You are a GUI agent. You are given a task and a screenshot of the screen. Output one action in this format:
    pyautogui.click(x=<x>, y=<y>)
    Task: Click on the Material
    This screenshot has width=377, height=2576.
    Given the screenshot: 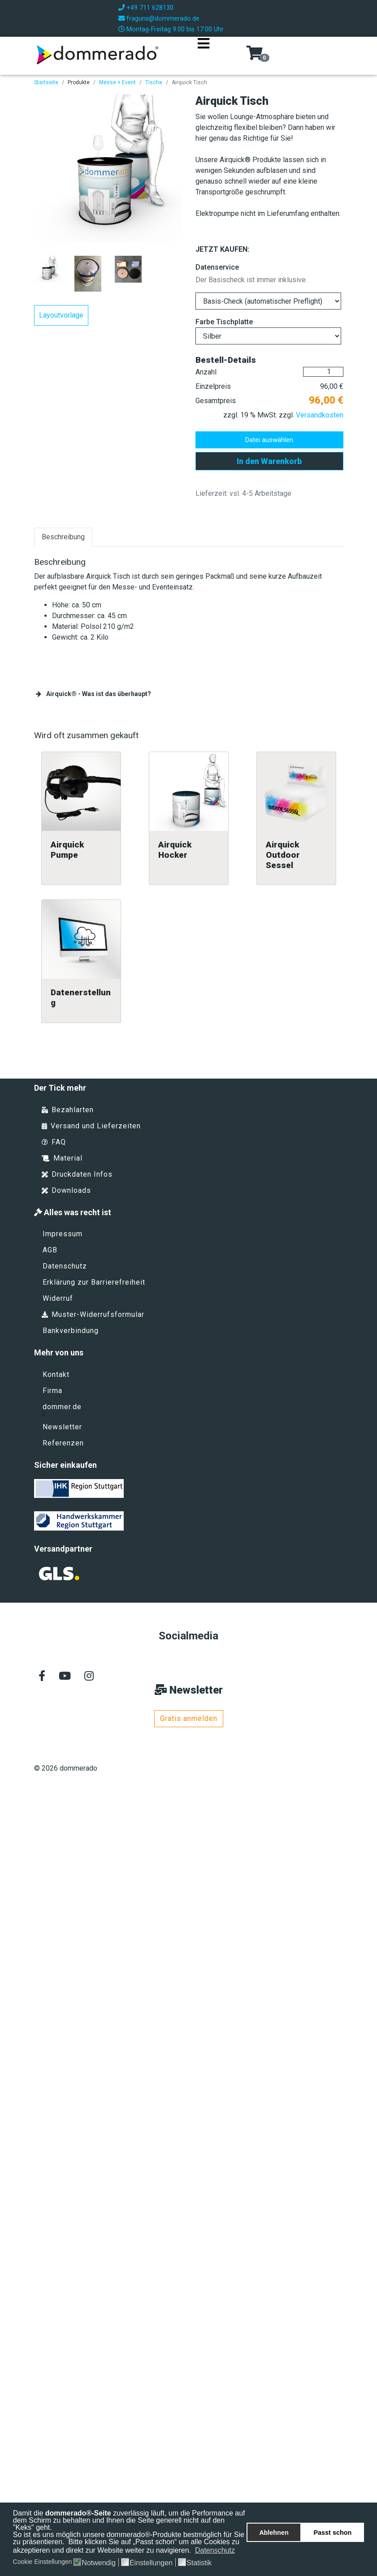 What is the action you would take?
    pyautogui.click(x=62, y=1158)
    